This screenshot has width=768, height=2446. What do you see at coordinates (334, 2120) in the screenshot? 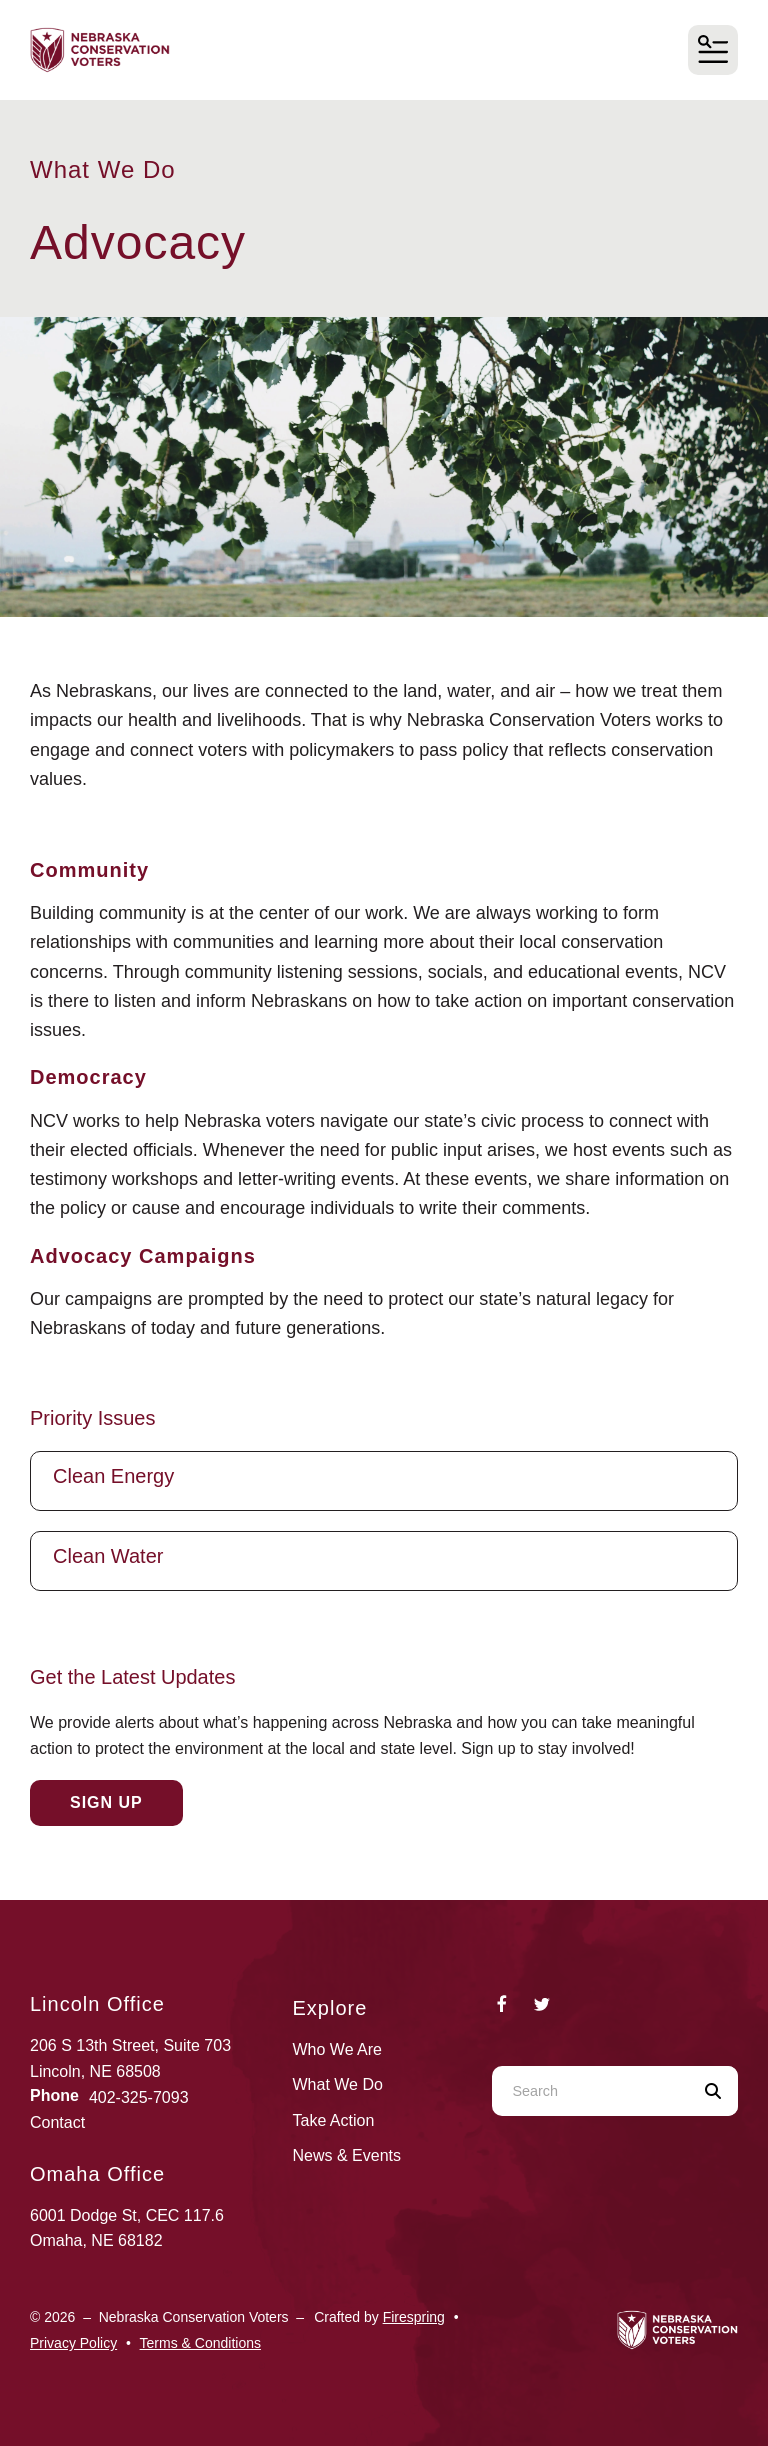
I see `Take Action` at bounding box center [334, 2120].